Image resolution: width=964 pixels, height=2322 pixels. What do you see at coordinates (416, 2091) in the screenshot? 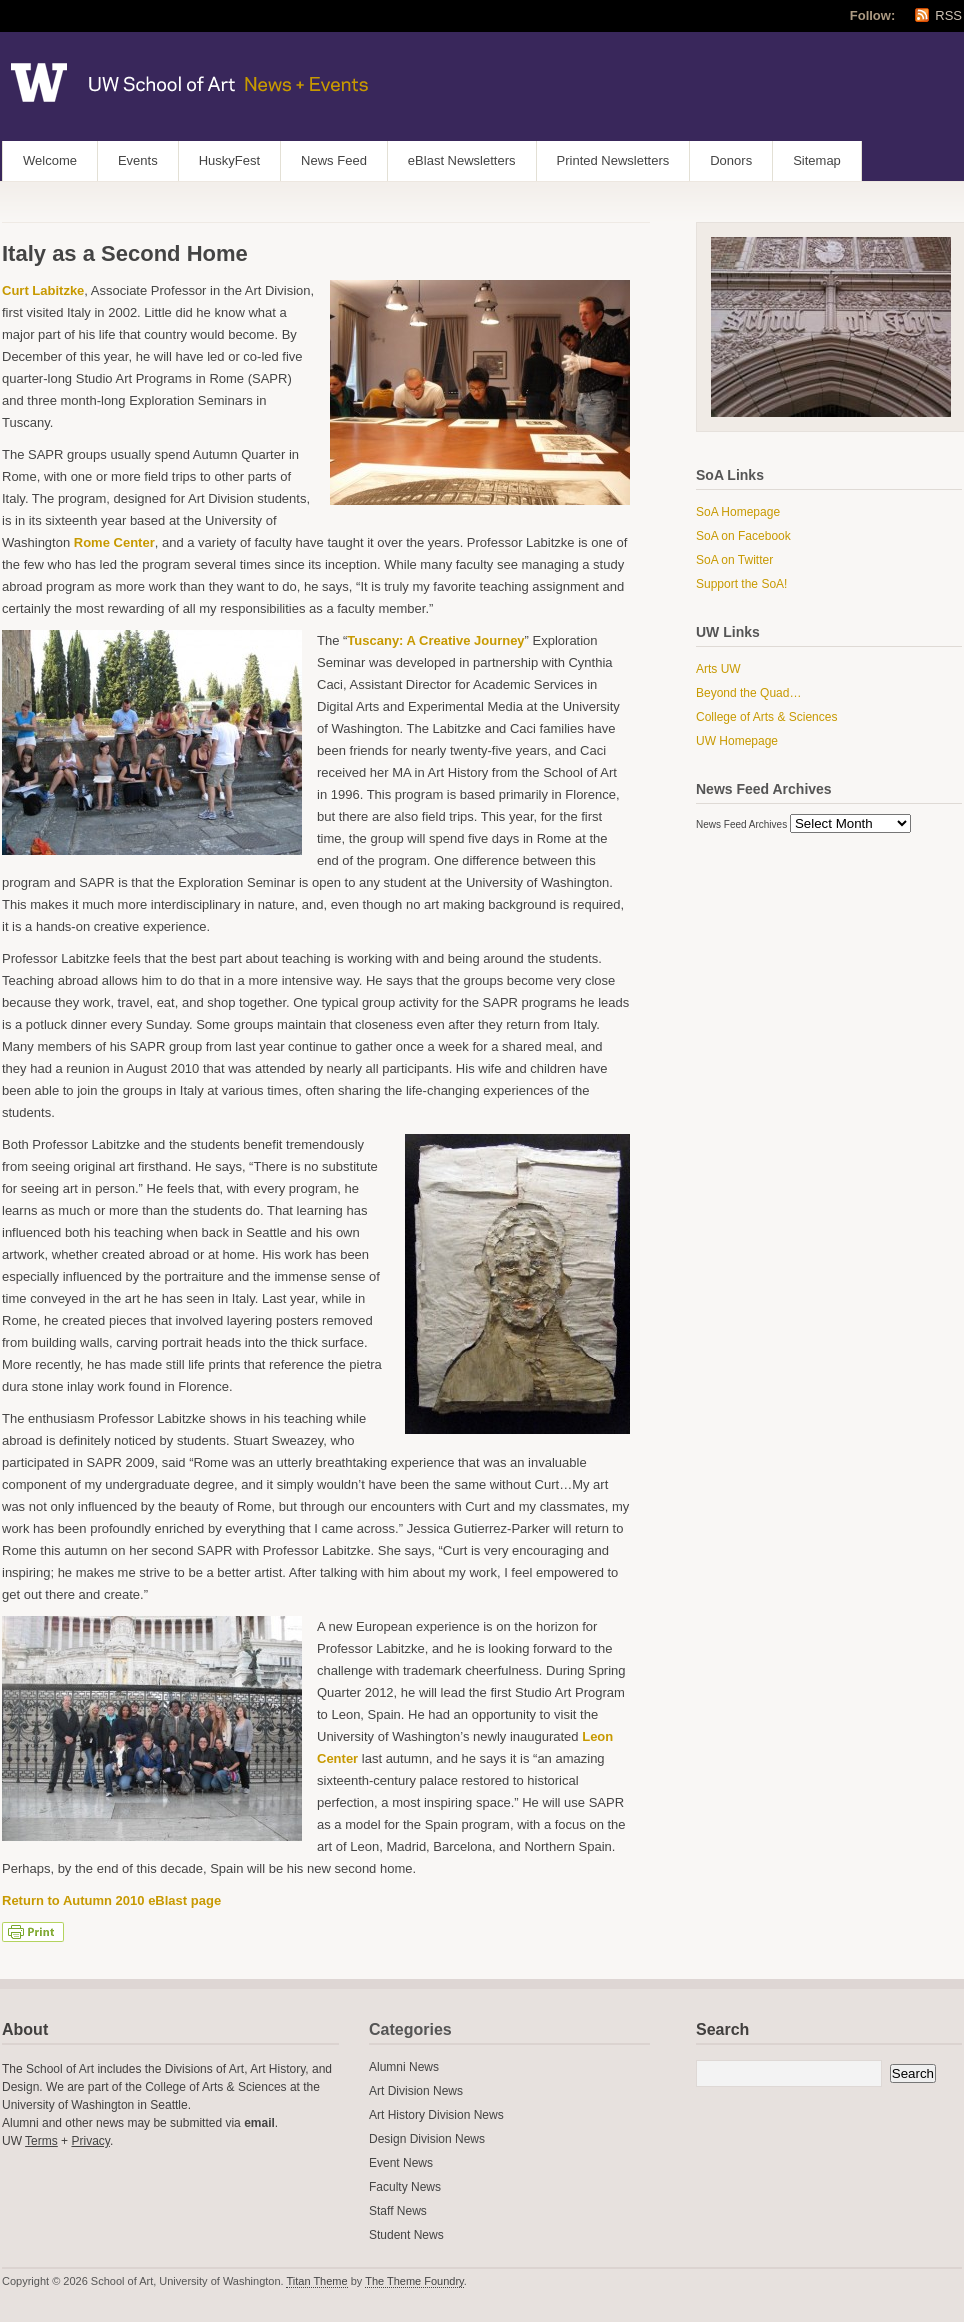
I see `Art Division News` at bounding box center [416, 2091].